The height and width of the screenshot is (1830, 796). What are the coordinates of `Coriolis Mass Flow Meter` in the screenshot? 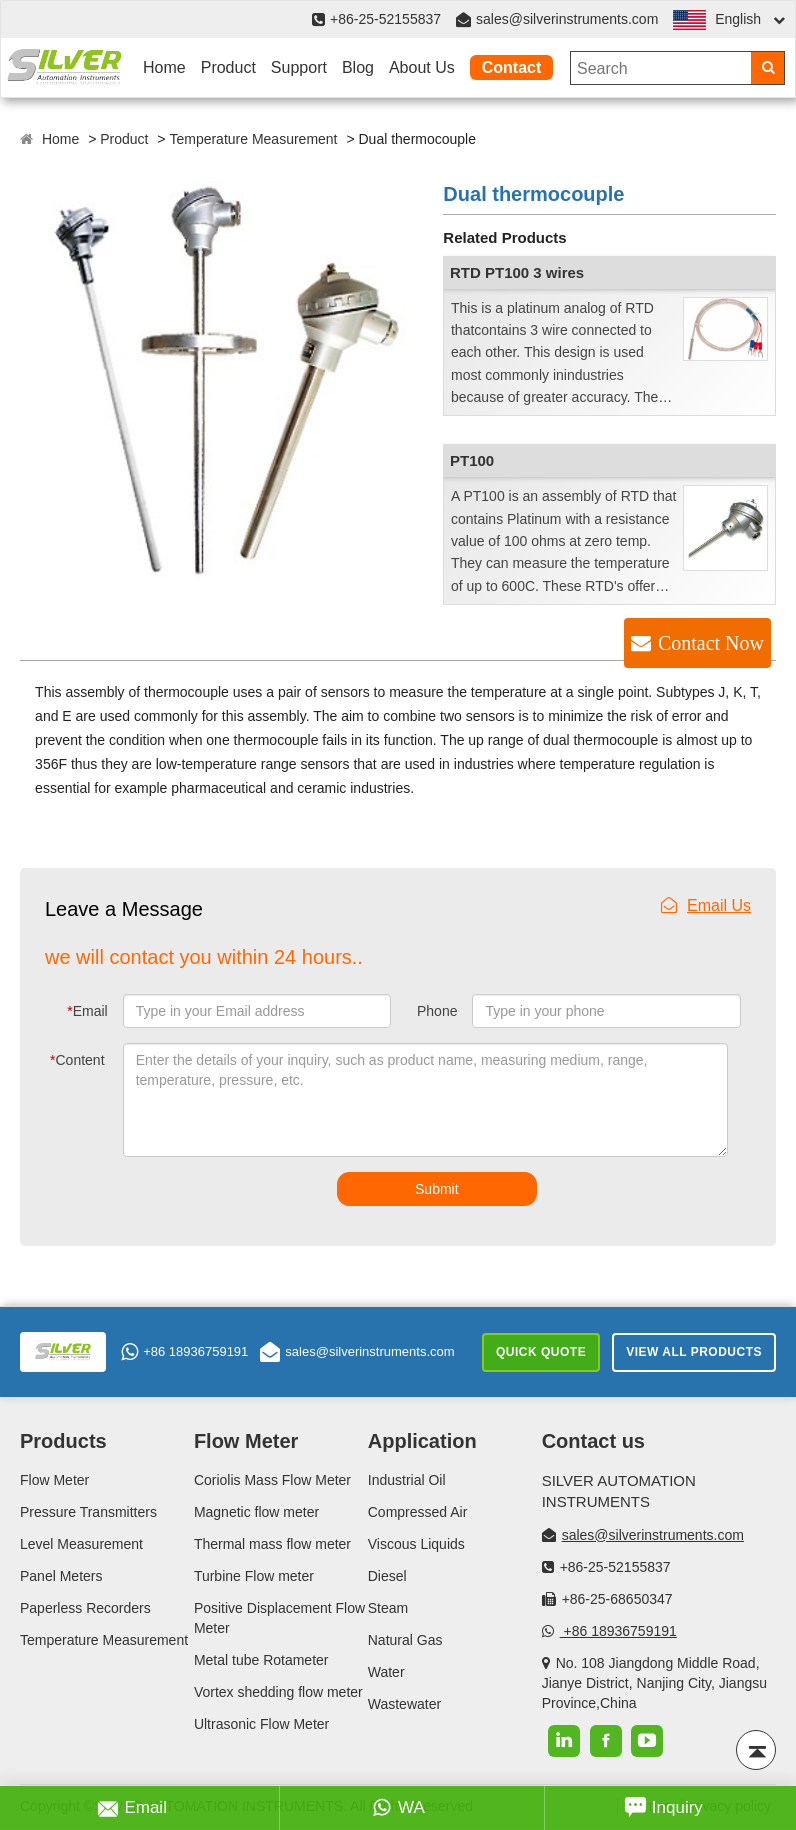 It's located at (272, 1480).